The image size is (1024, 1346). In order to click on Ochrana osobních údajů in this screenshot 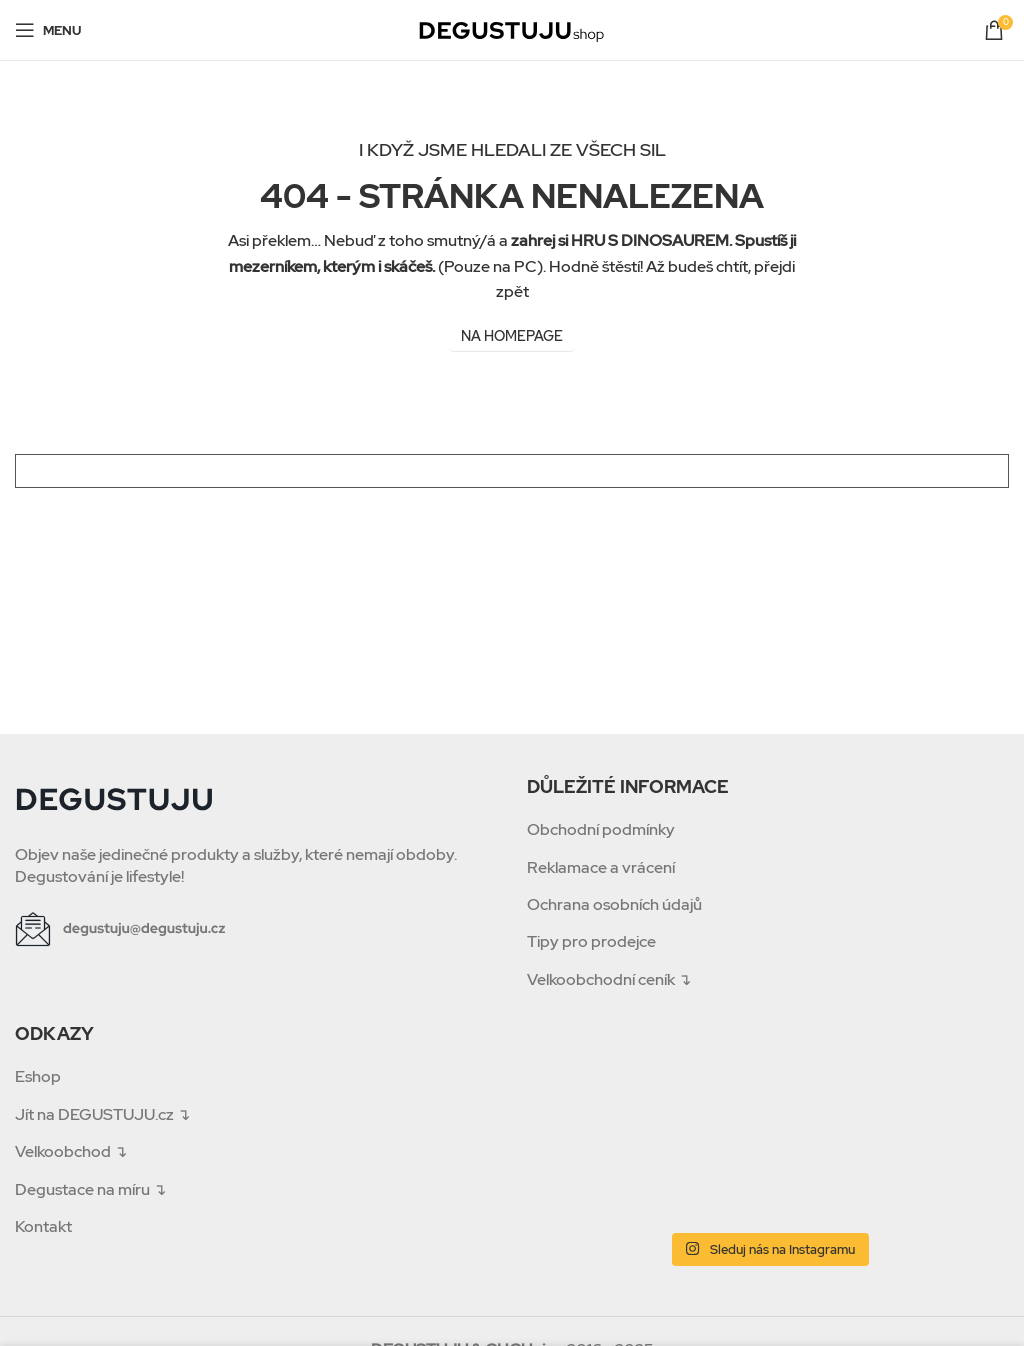, I will do `click(614, 904)`.